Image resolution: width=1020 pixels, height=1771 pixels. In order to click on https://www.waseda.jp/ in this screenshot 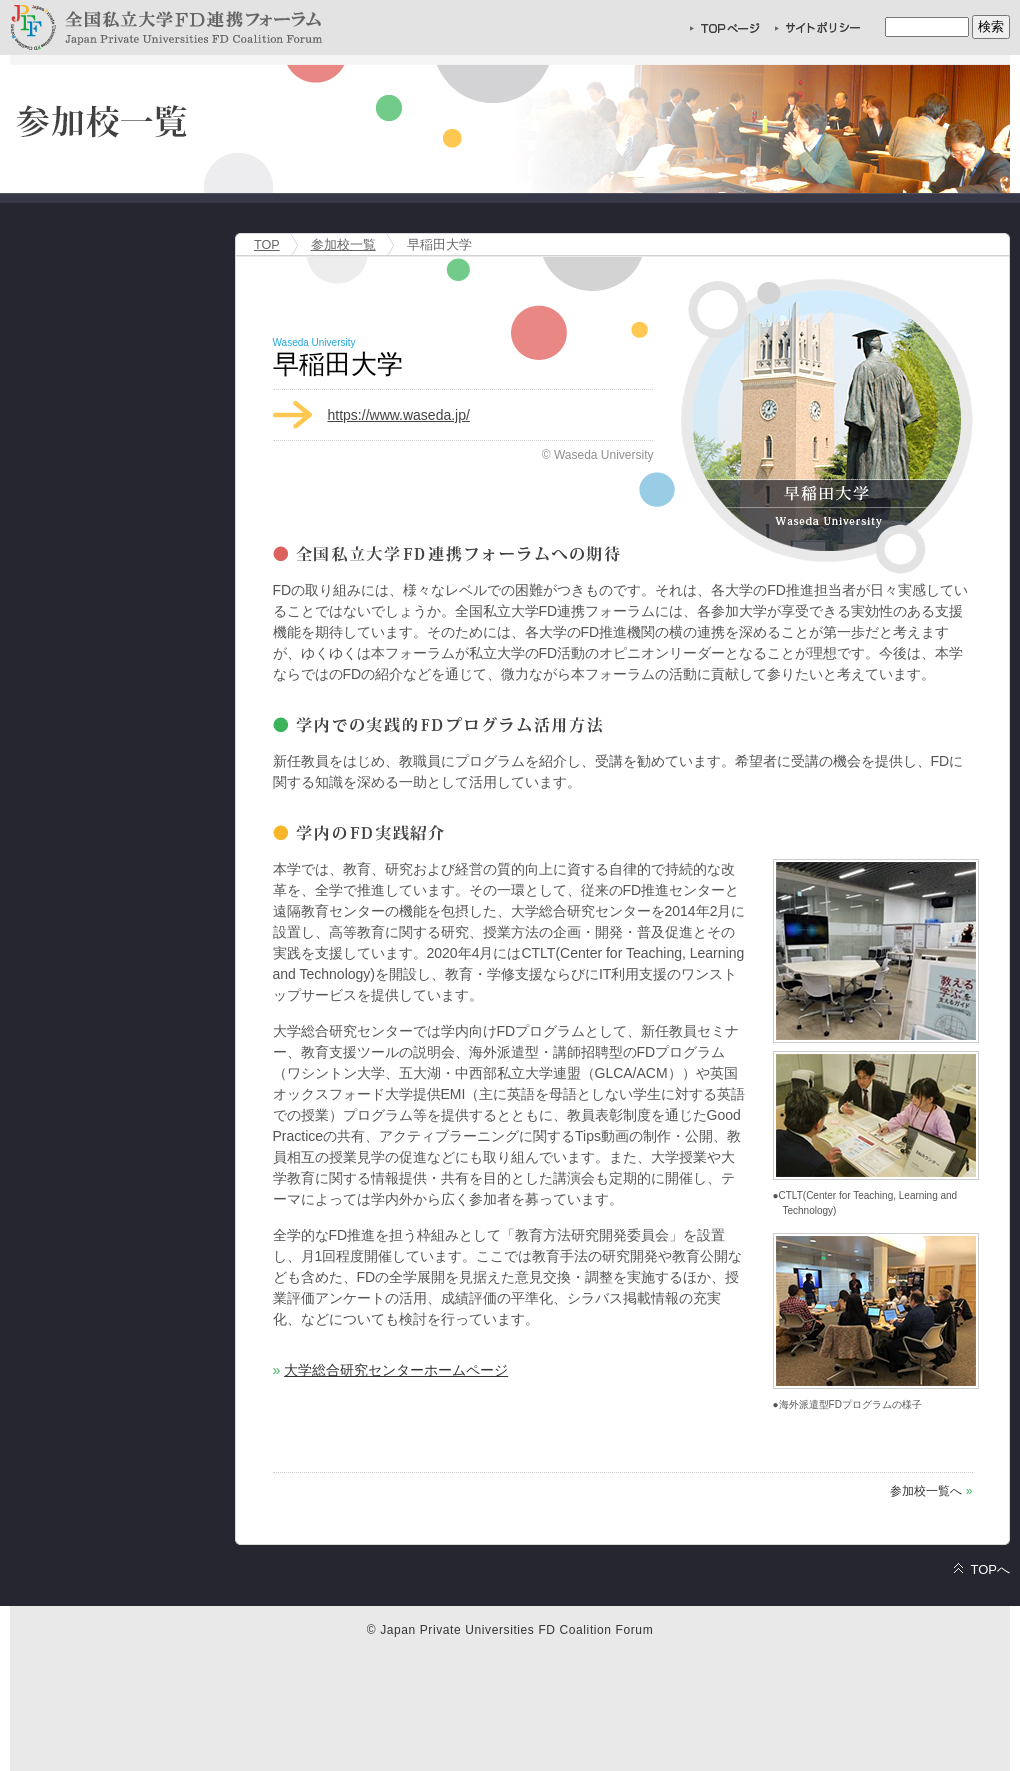, I will do `click(399, 415)`.